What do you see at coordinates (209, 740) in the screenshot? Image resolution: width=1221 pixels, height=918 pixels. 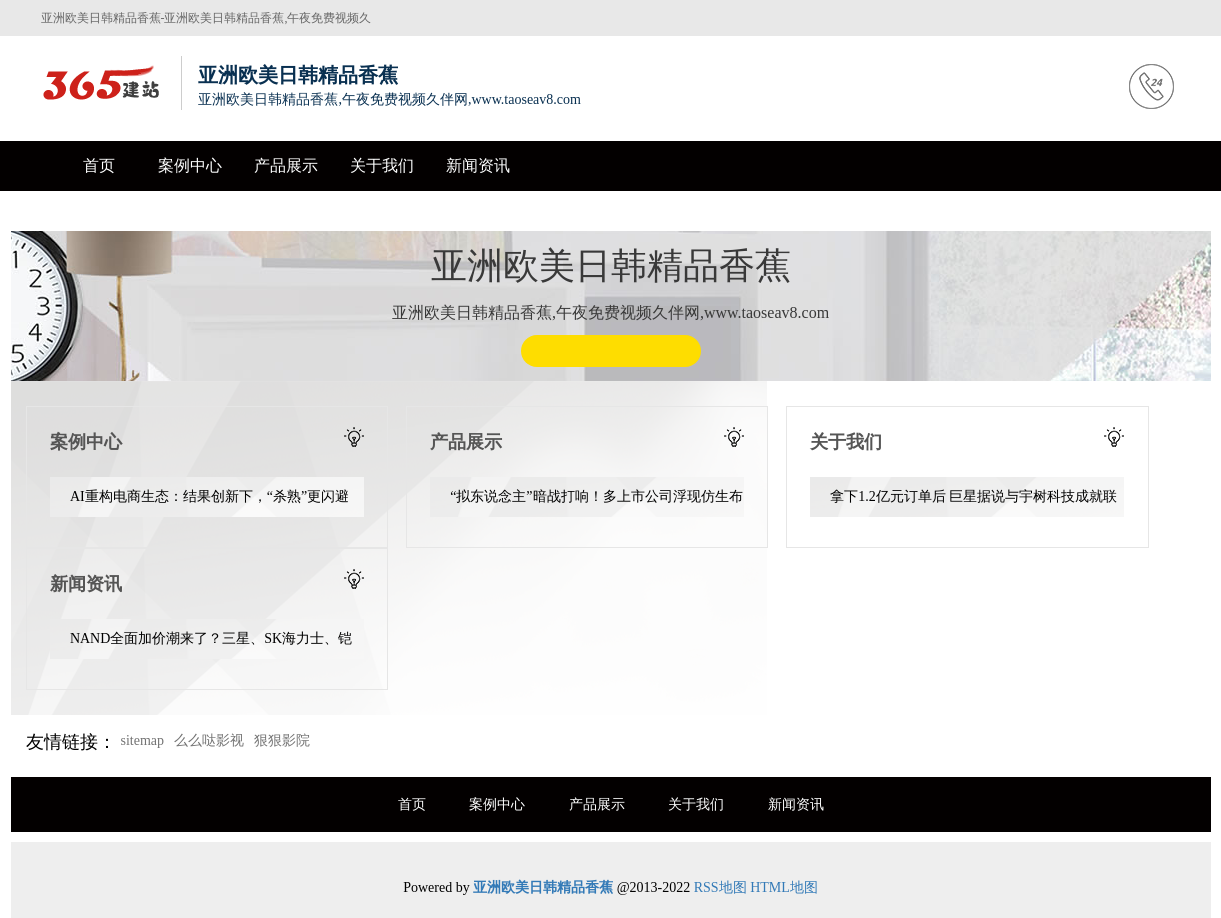 I see `么么哒影视` at bounding box center [209, 740].